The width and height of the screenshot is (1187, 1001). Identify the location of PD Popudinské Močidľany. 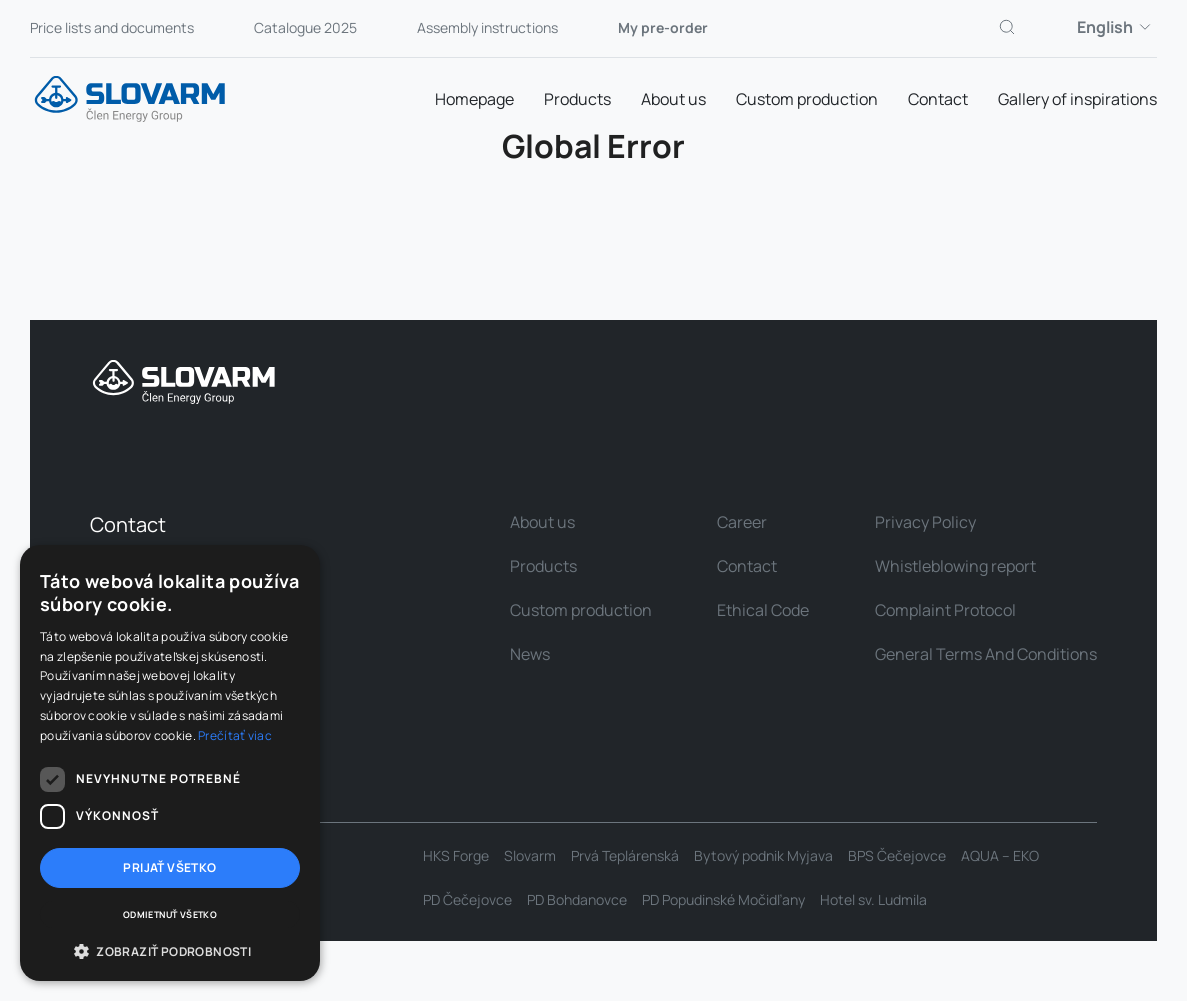
(723, 900).